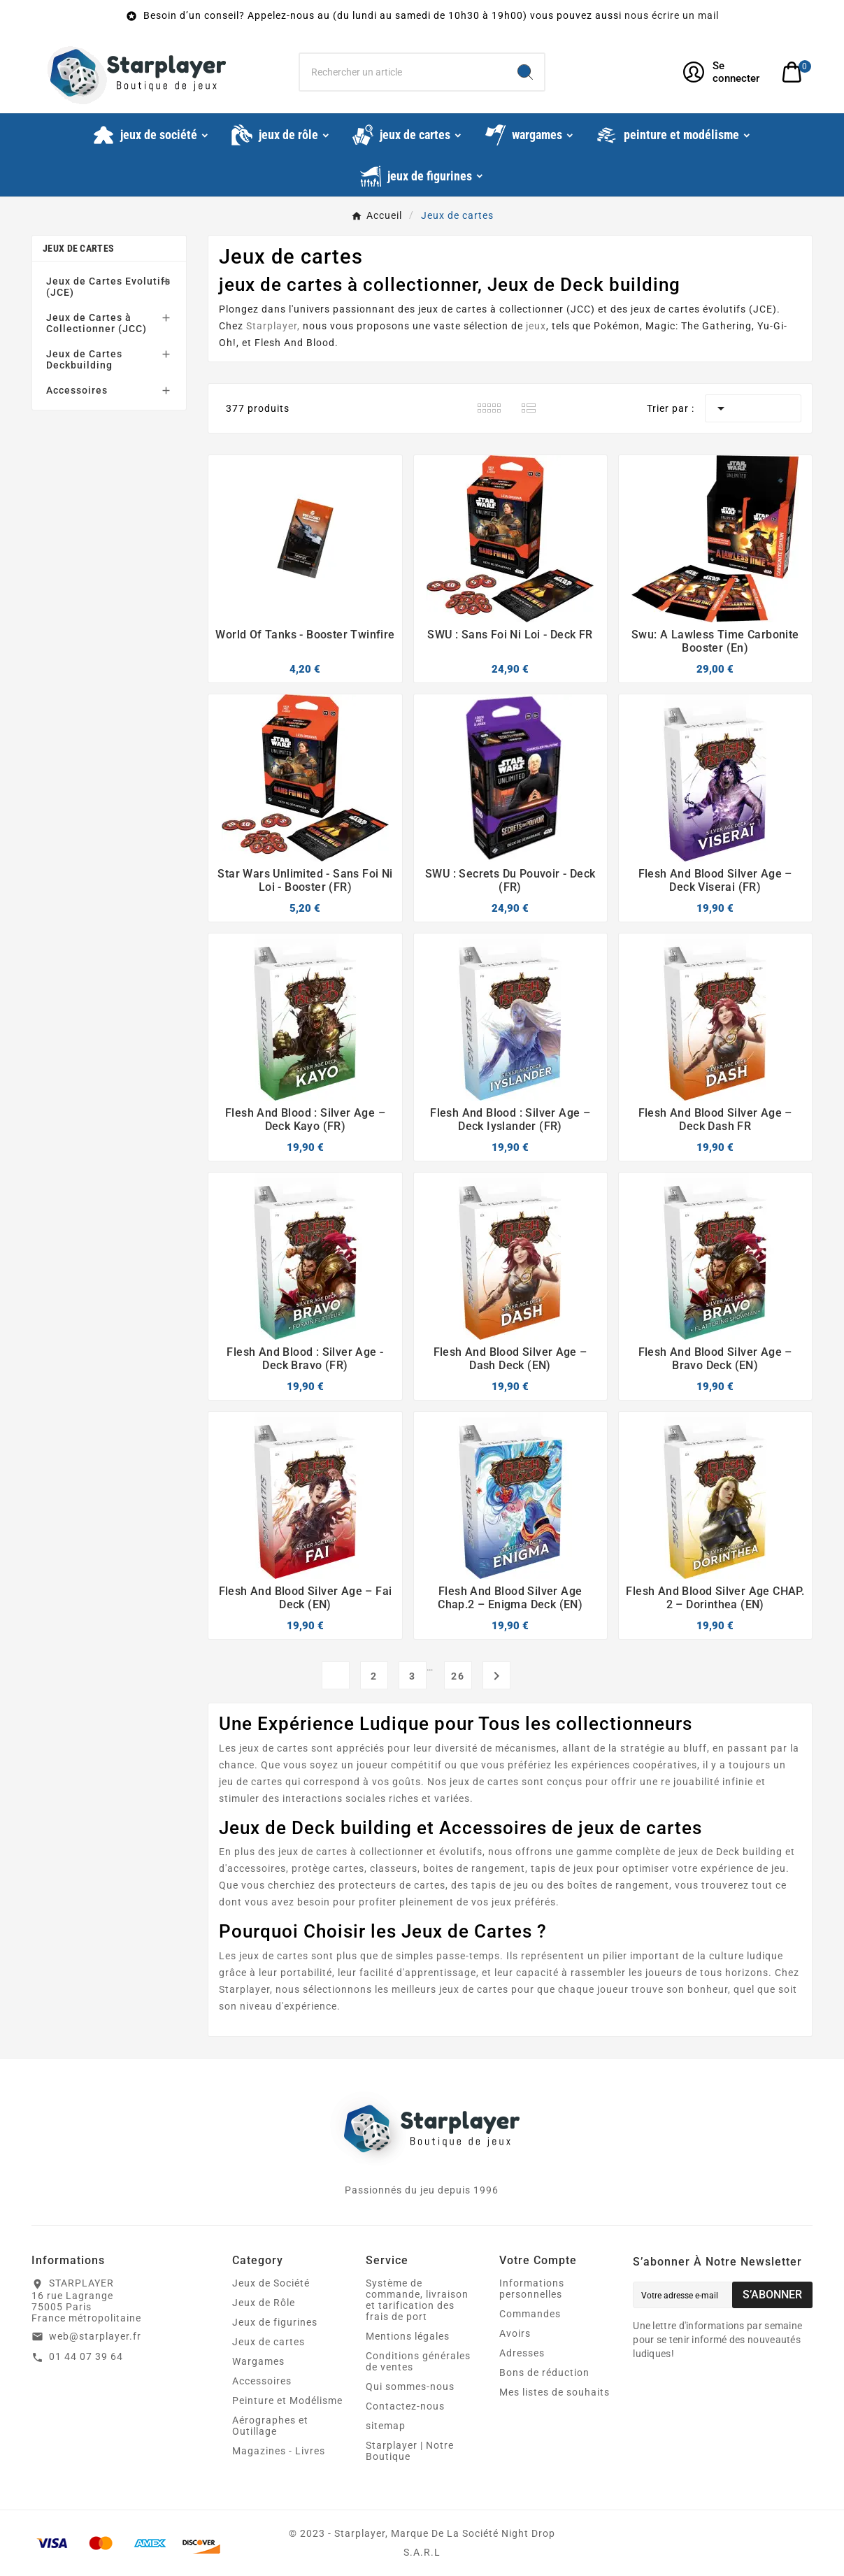  What do you see at coordinates (78, 248) in the screenshot?
I see `Jeux de cartes` at bounding box center [78, 248].